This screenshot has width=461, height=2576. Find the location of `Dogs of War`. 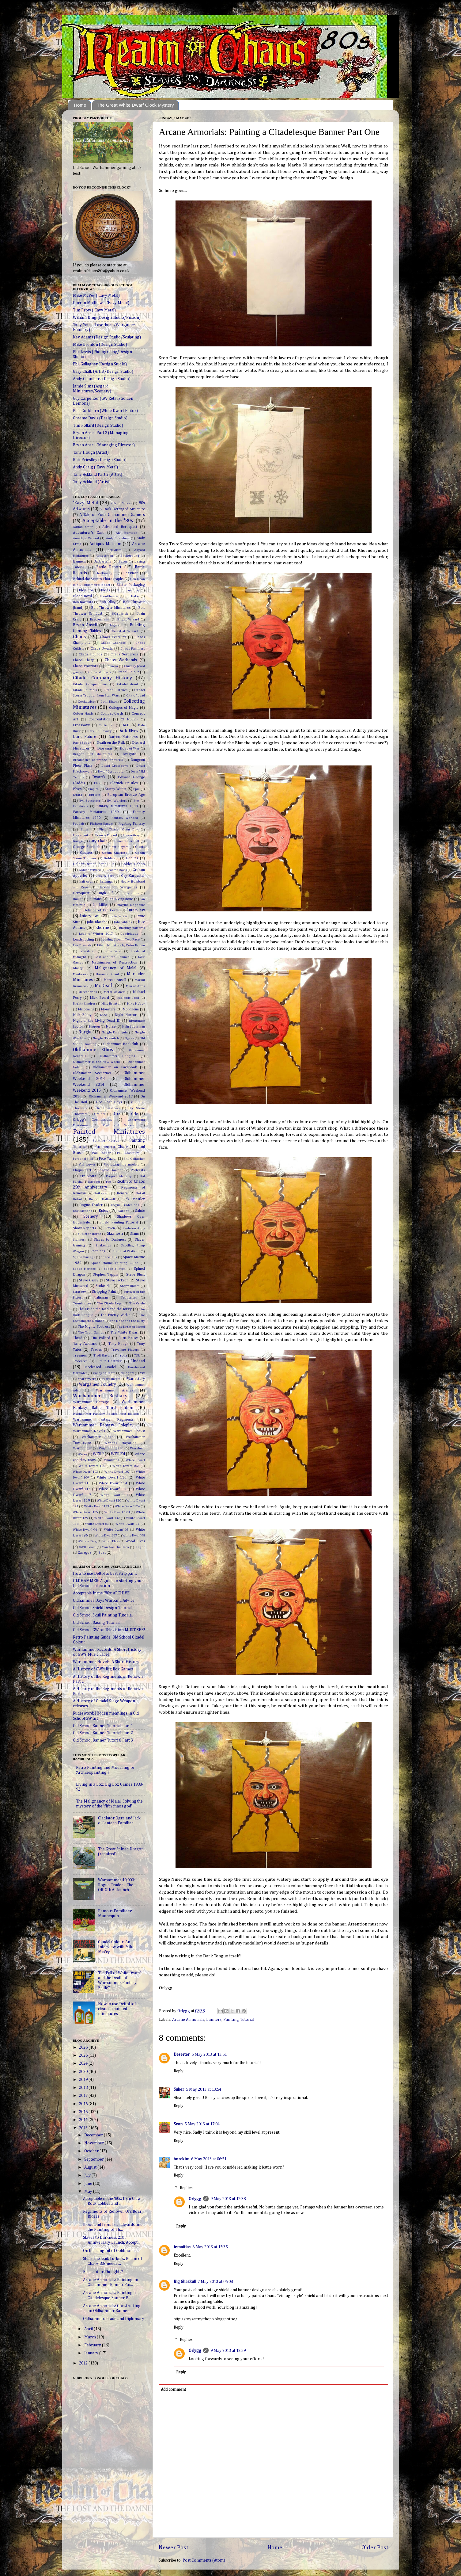

Dogs of War is located at coordinates (129, 748).